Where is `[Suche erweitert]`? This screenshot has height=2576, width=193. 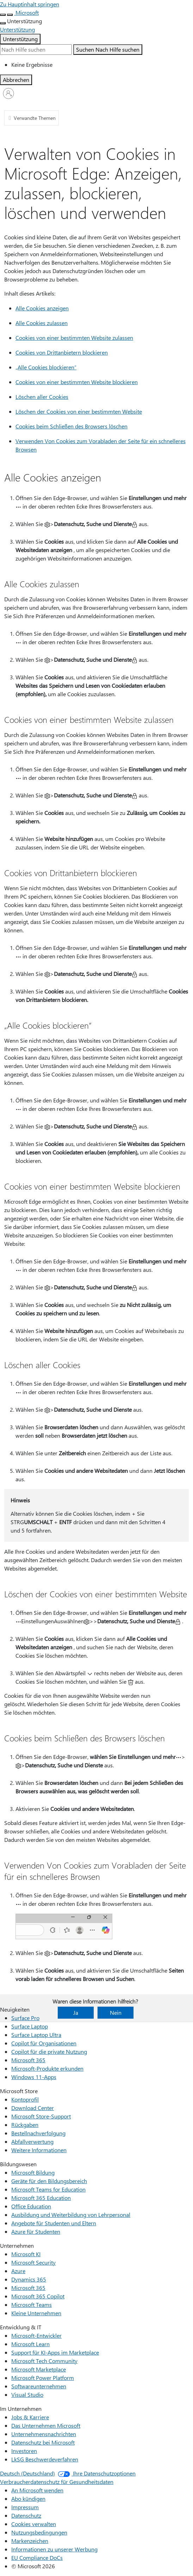
[Suche erweitert] is located at coordinates (36, 49).